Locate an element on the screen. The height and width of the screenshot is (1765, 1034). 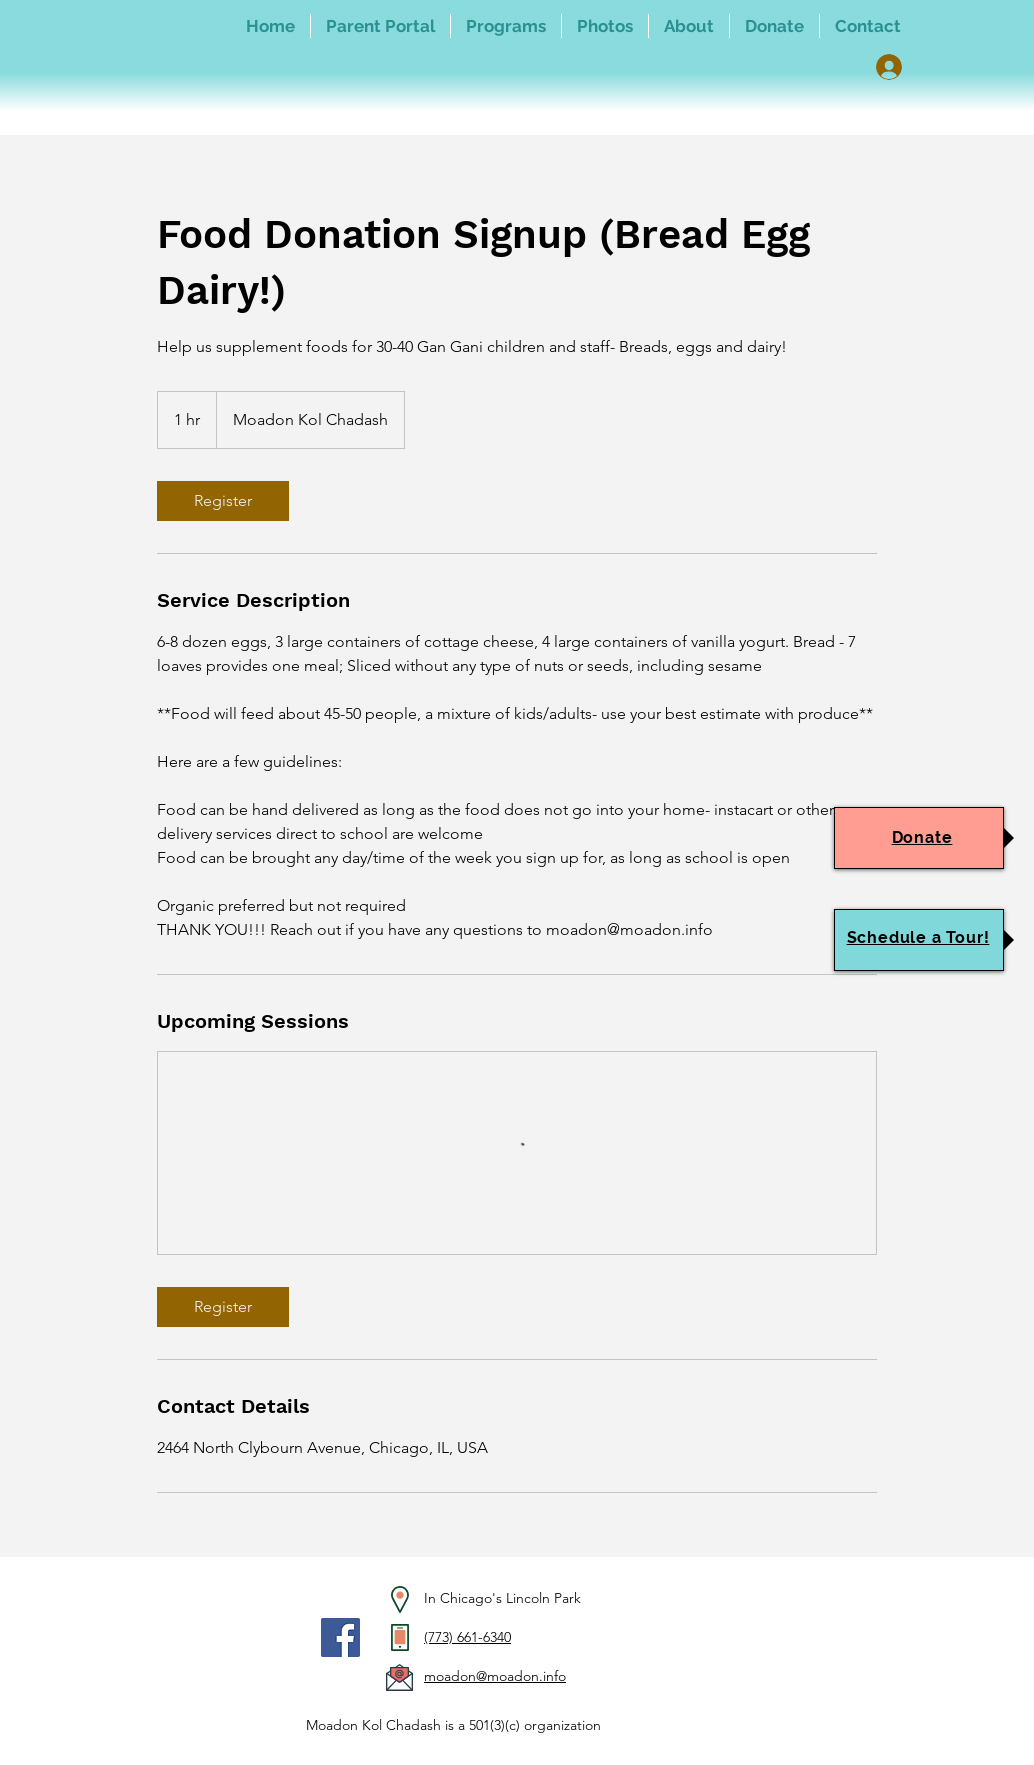
[button] is located at coordinates (506, 26).